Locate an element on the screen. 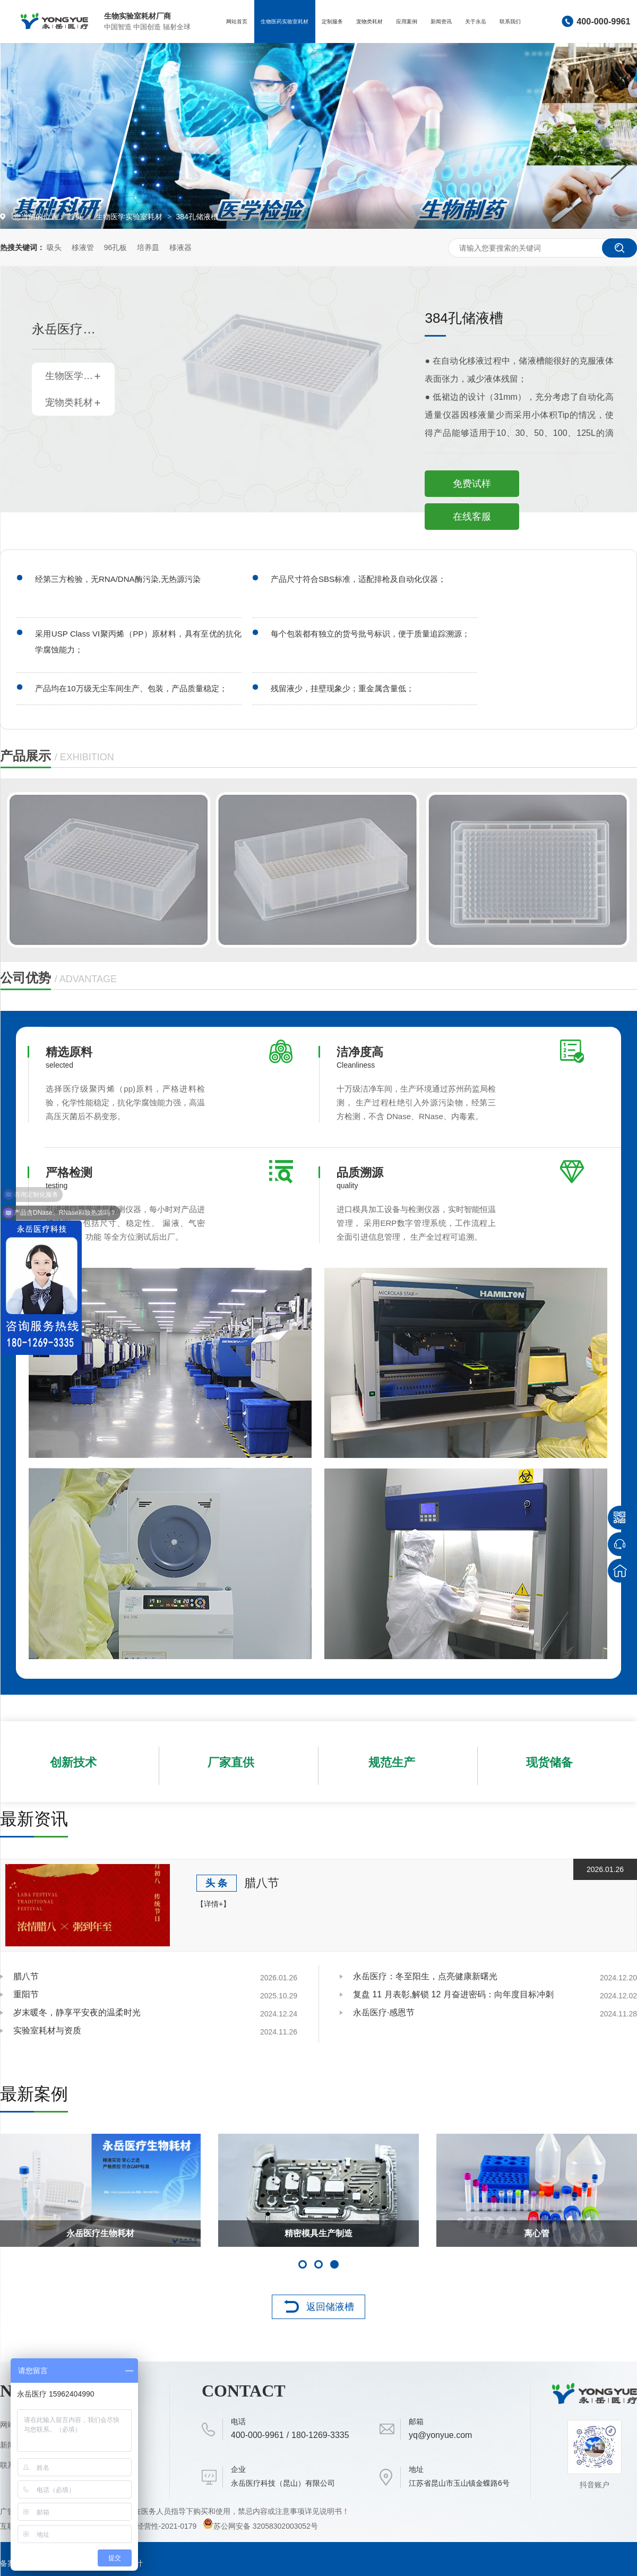 This screenshot has height=2576, width=637. 苏公网安备 32058302003052号 is located at coordinates (260, 2526).